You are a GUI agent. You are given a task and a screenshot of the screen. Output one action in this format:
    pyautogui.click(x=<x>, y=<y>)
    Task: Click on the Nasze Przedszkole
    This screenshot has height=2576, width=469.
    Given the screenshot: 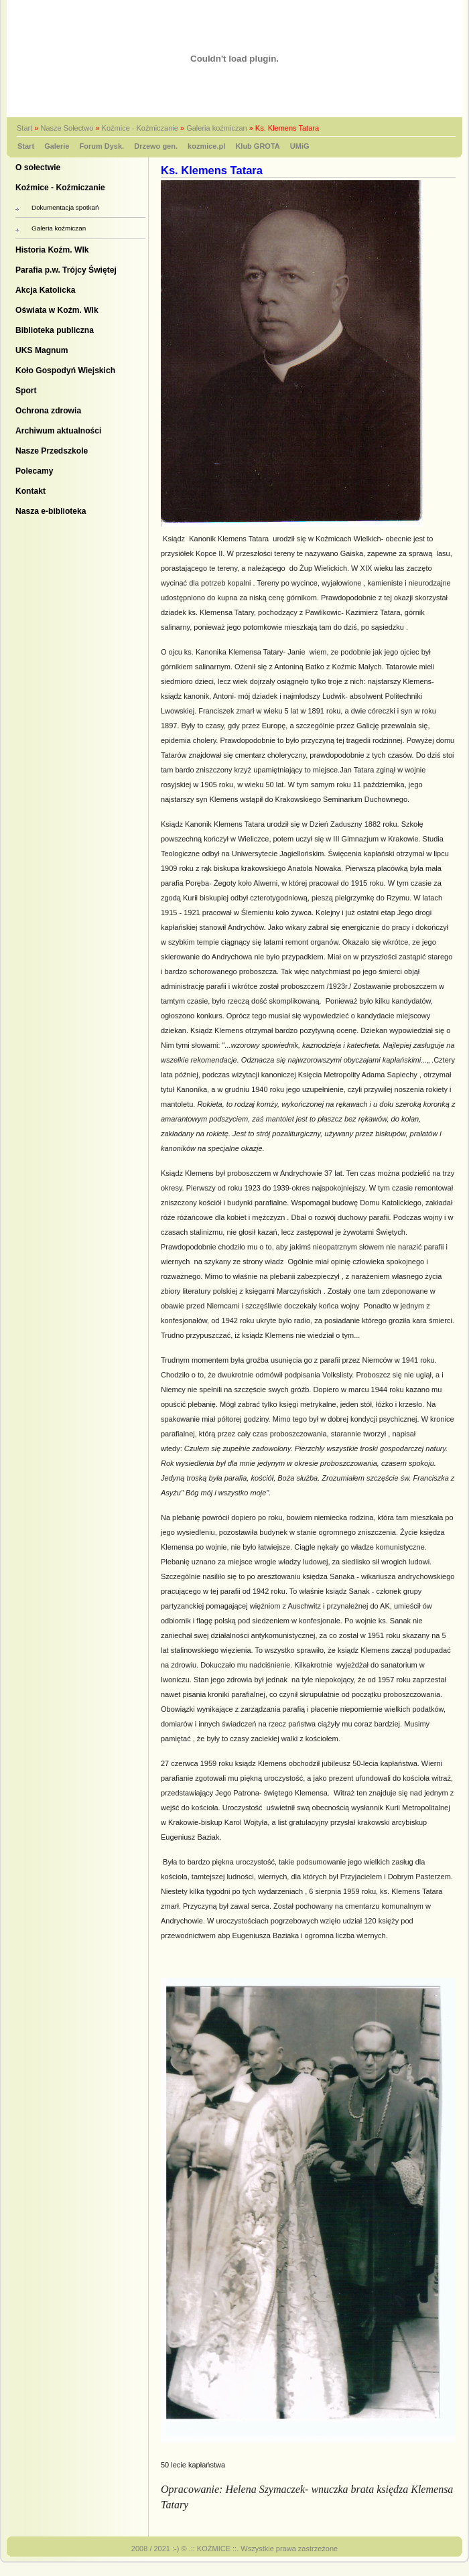 What is the action you would take?
    pyautogui.click(x=51, y=451)
    